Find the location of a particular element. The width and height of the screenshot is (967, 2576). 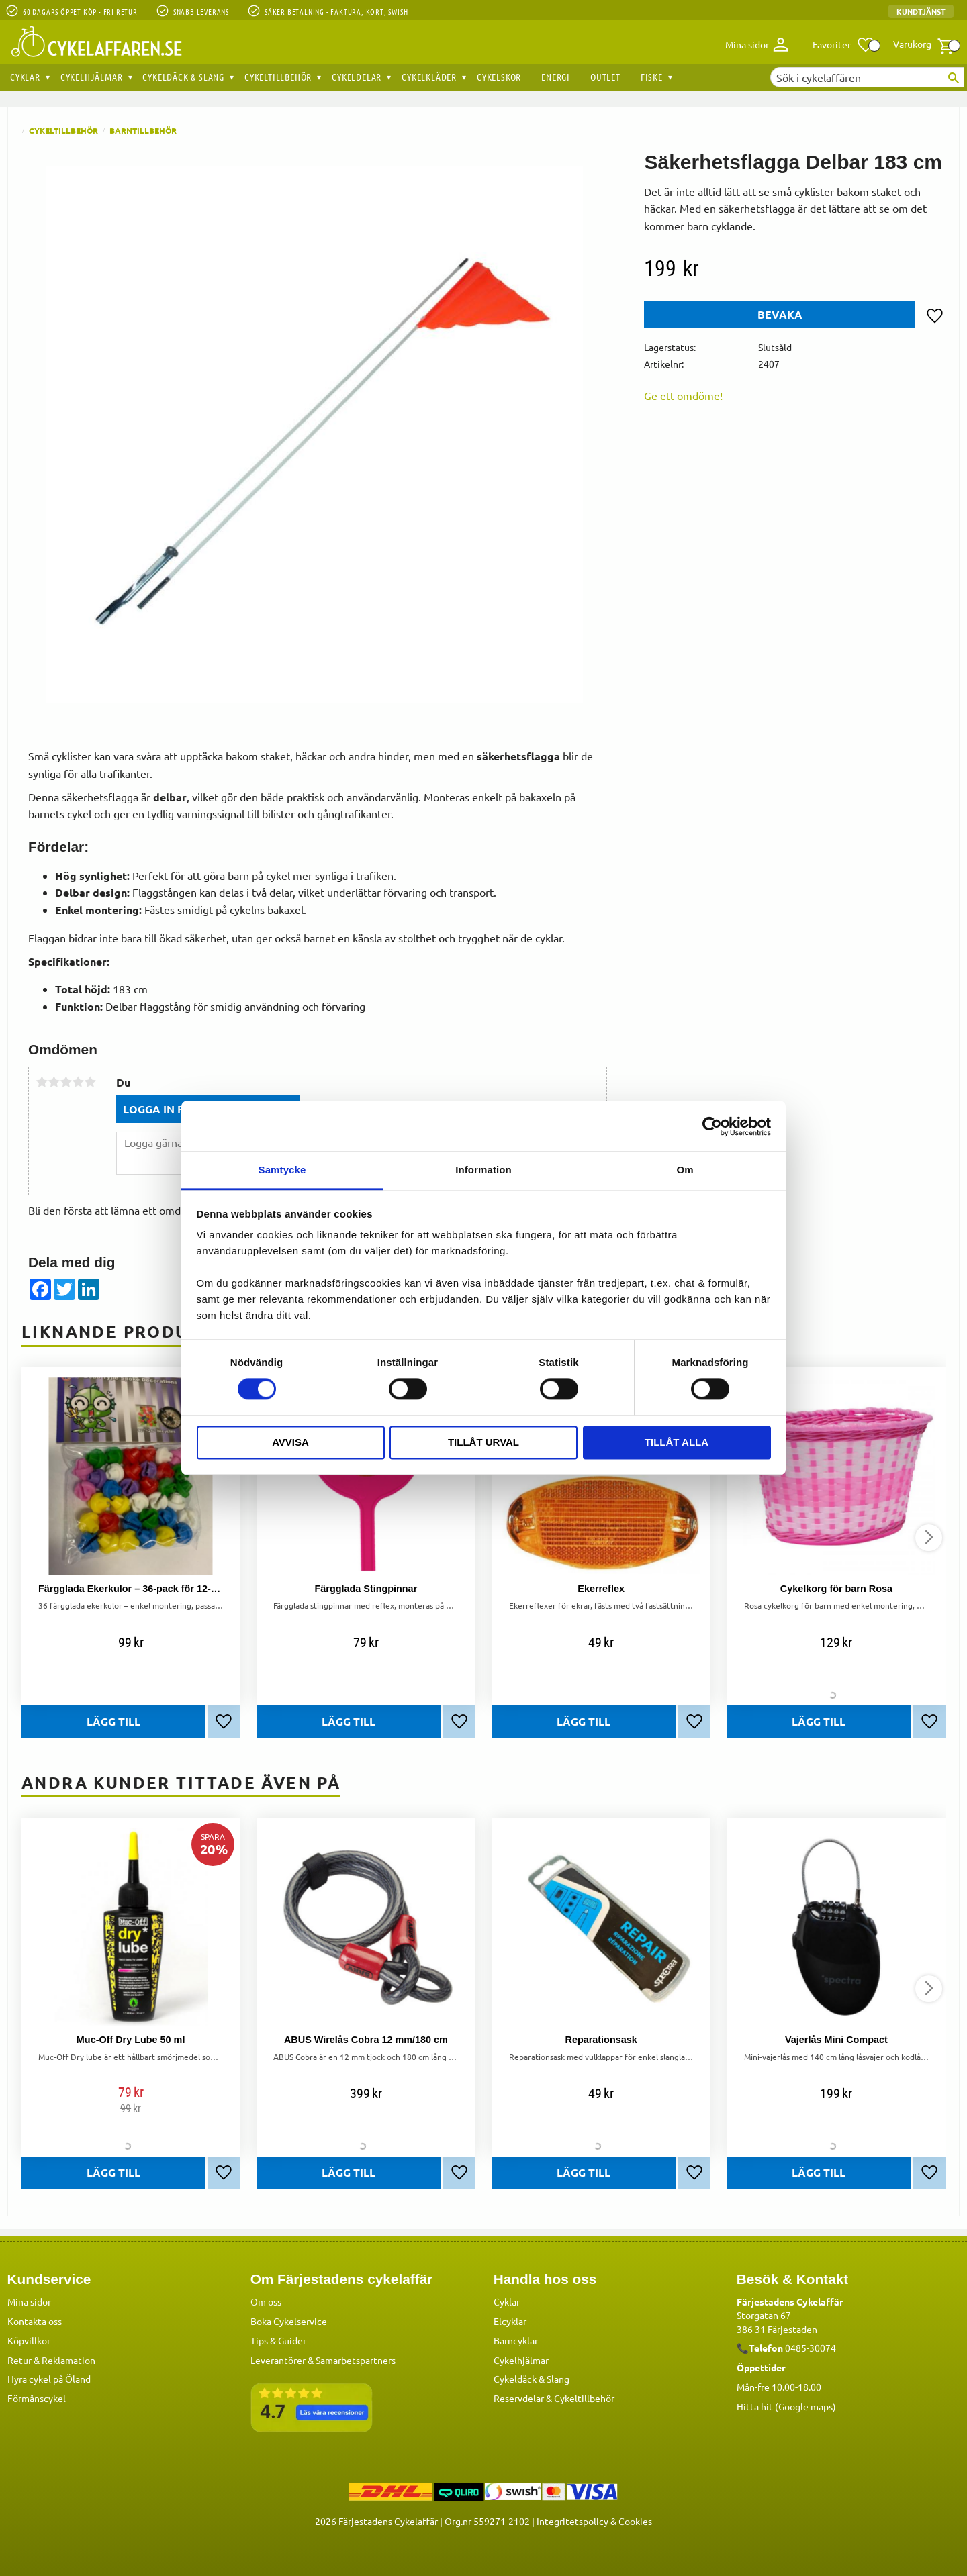

Retur & Reklamation is located at coordinates (51, 2360).